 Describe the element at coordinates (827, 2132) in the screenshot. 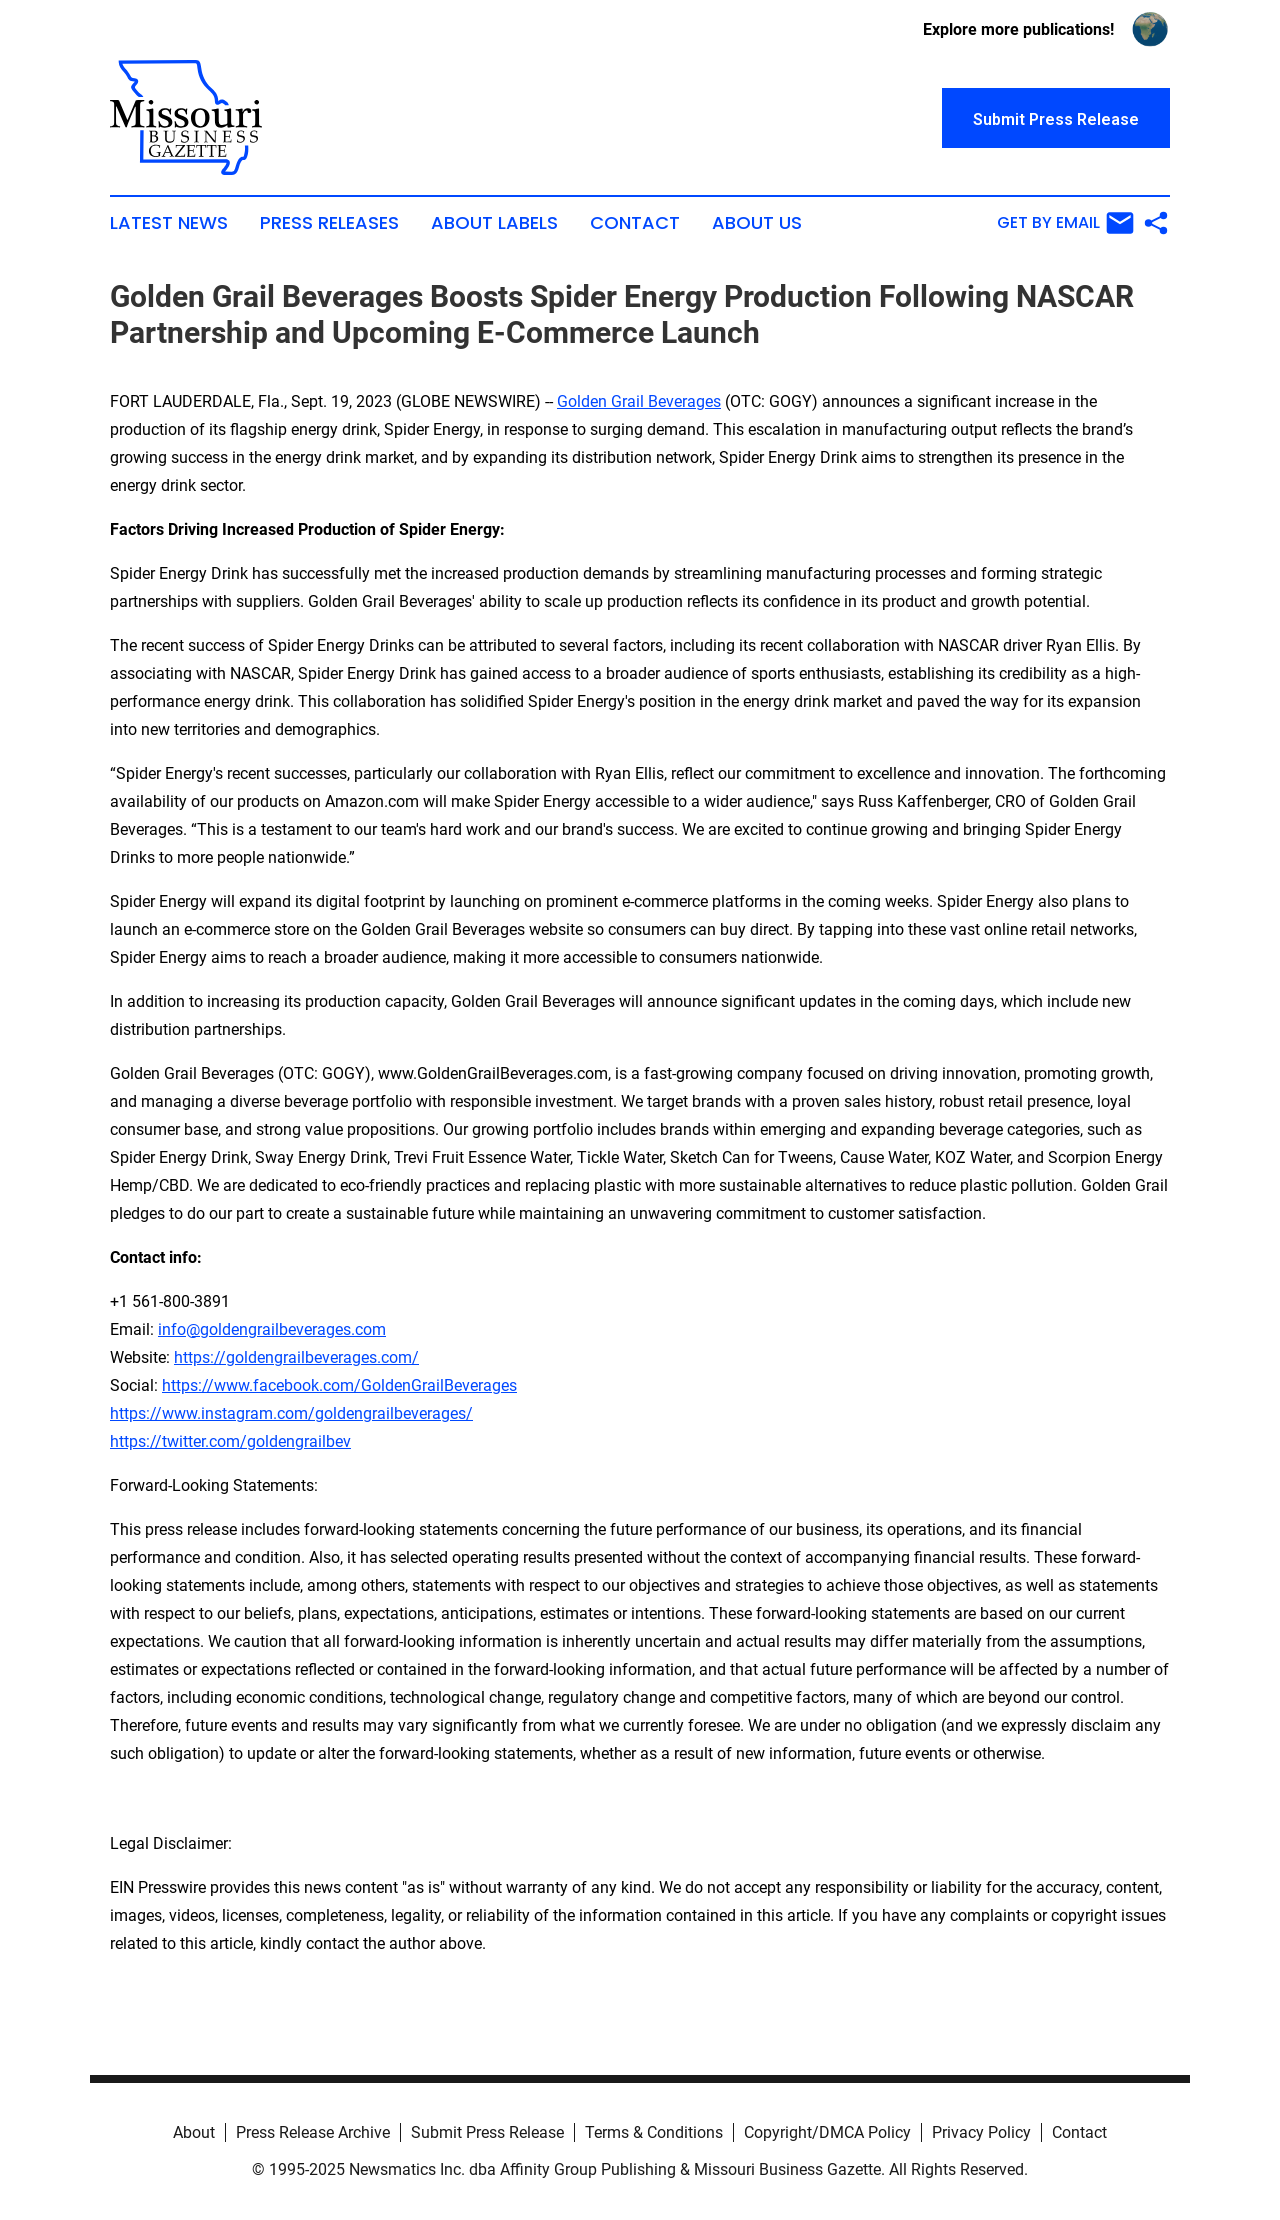

I see `Copyright/DMCA Policy` at that location.